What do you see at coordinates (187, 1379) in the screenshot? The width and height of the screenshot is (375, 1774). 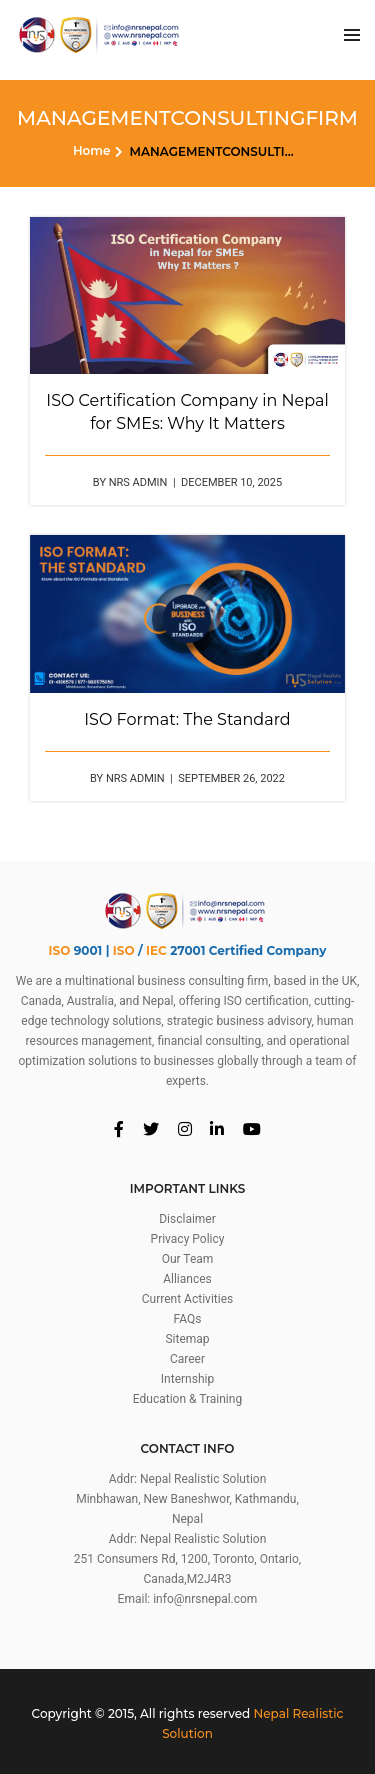 I see `Internship` at bounding box center [187, 1379].